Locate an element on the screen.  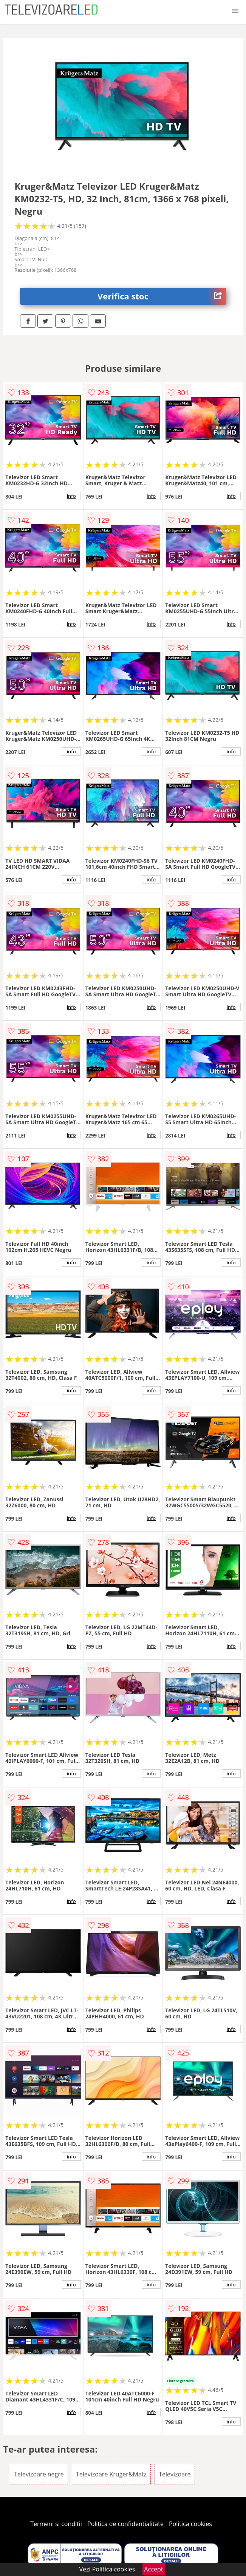
Televizoare is located at coordinates (174, 2474).